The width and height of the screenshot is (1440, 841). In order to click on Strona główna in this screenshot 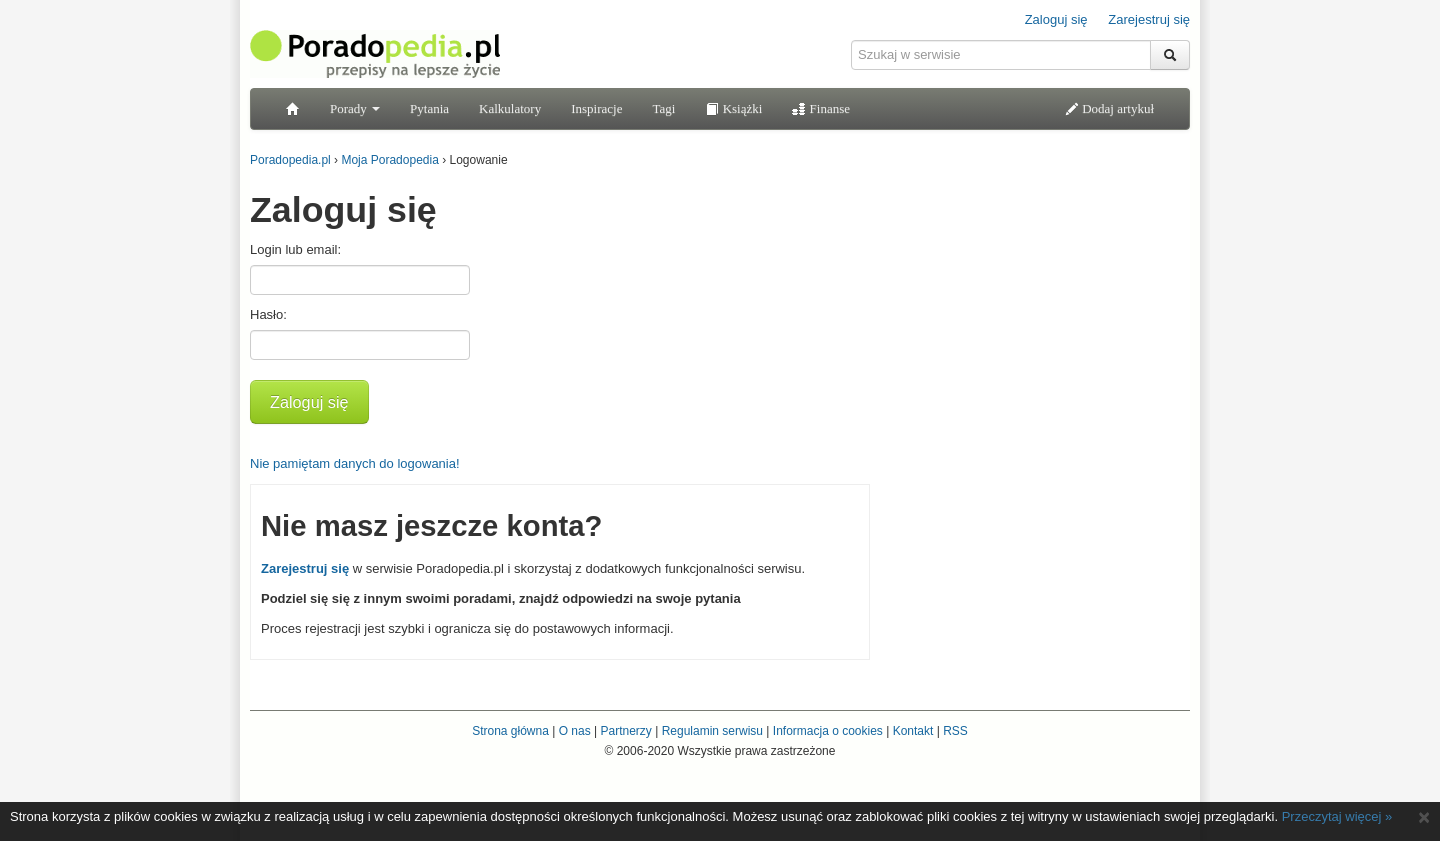, I will do `click(510, 731)`.